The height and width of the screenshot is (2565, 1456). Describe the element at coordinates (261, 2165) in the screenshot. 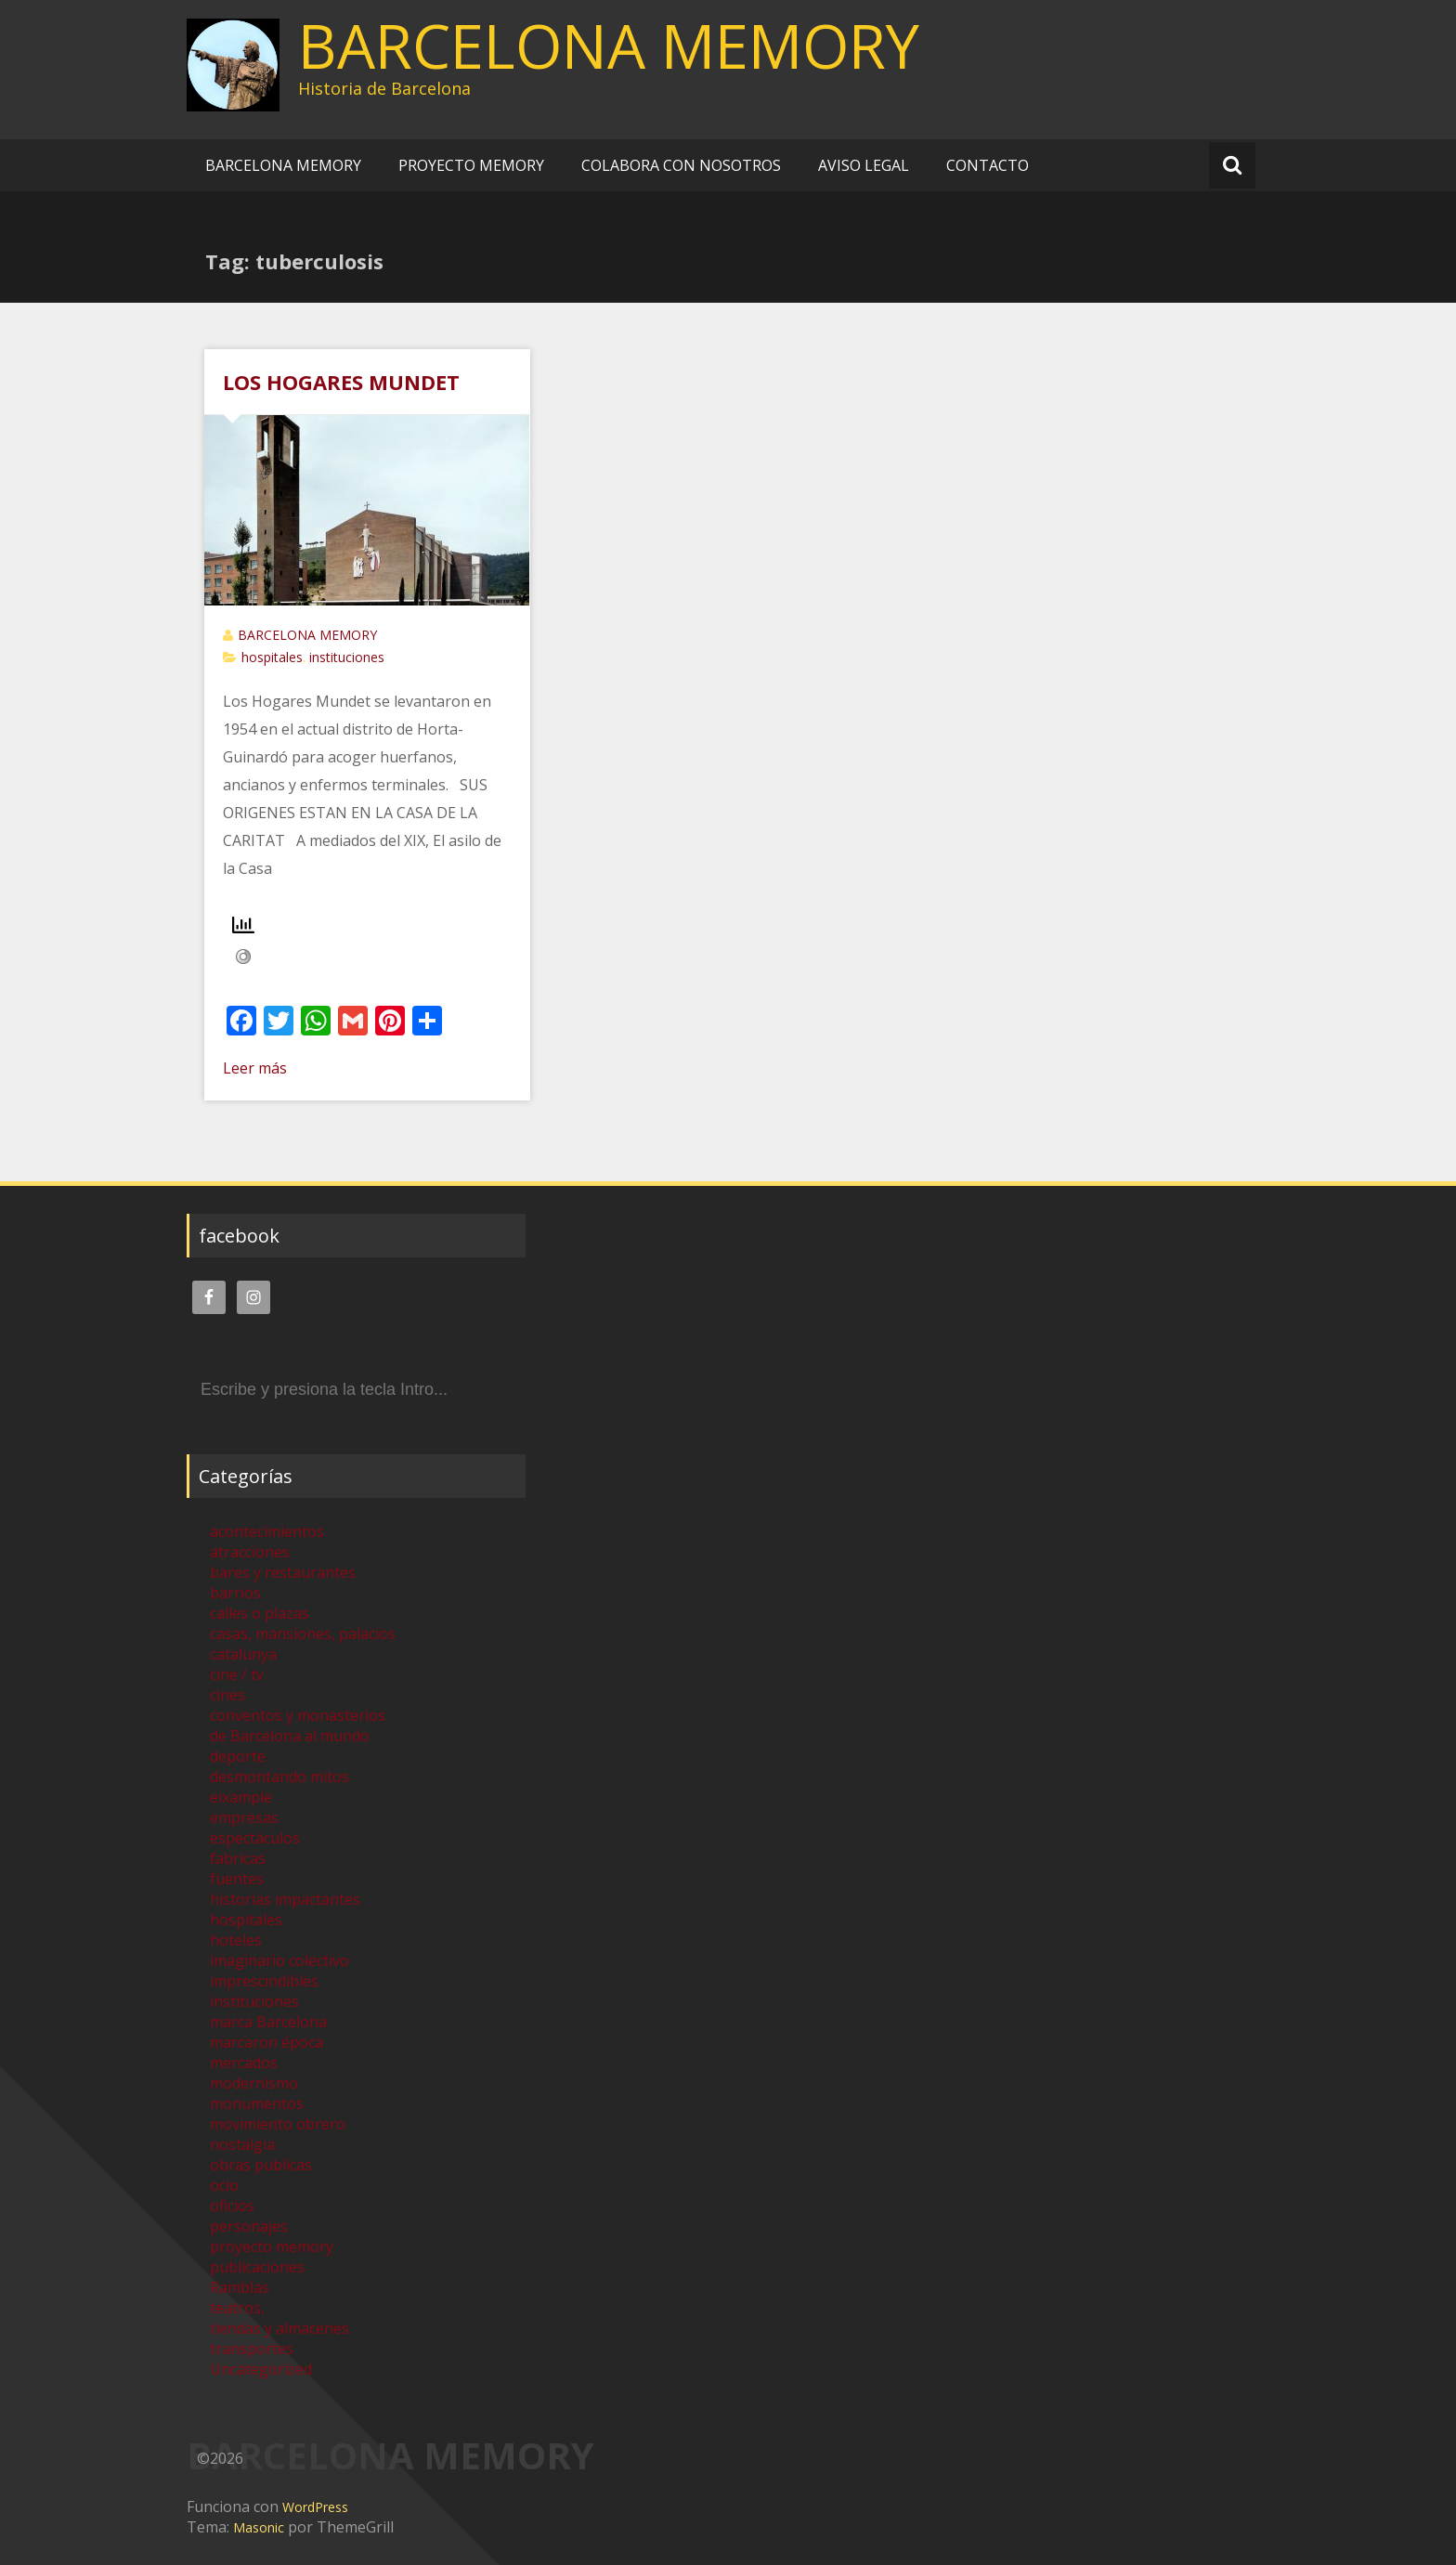

I see `obras publicas` at that location.